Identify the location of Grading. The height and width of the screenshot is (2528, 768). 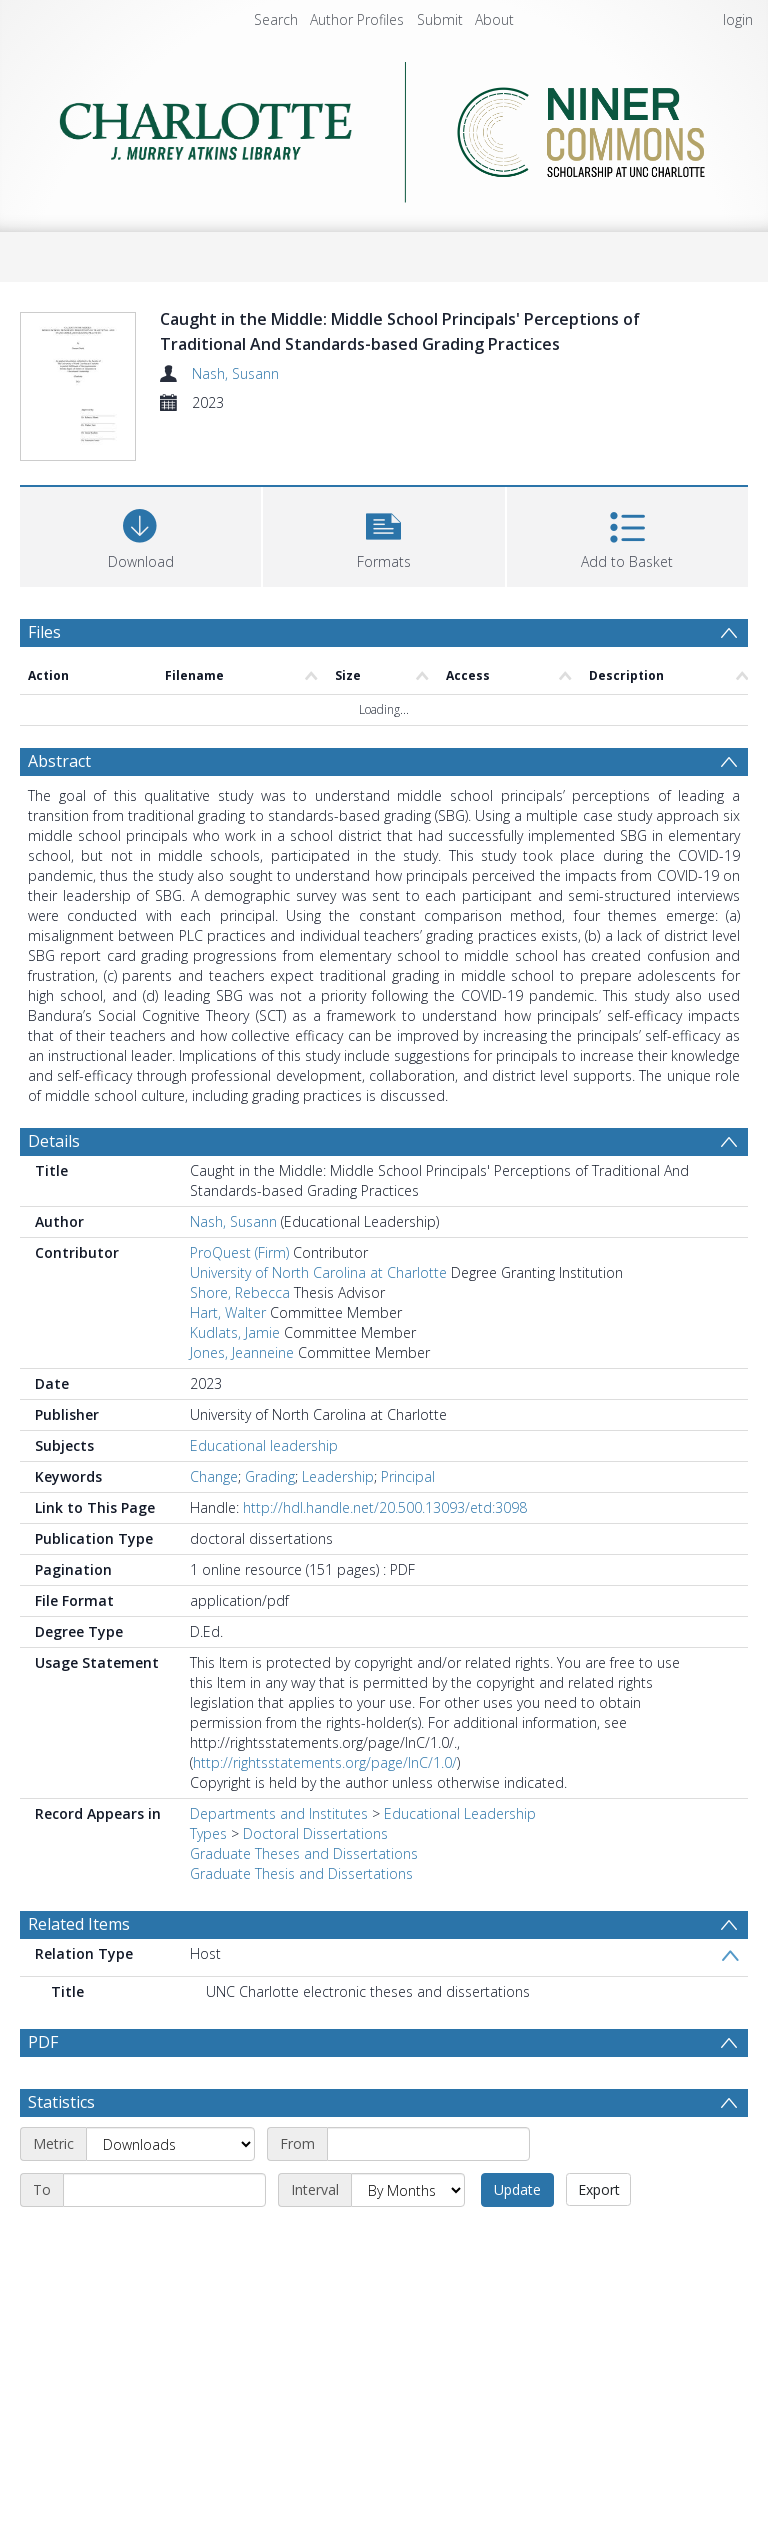
(270, 1528).